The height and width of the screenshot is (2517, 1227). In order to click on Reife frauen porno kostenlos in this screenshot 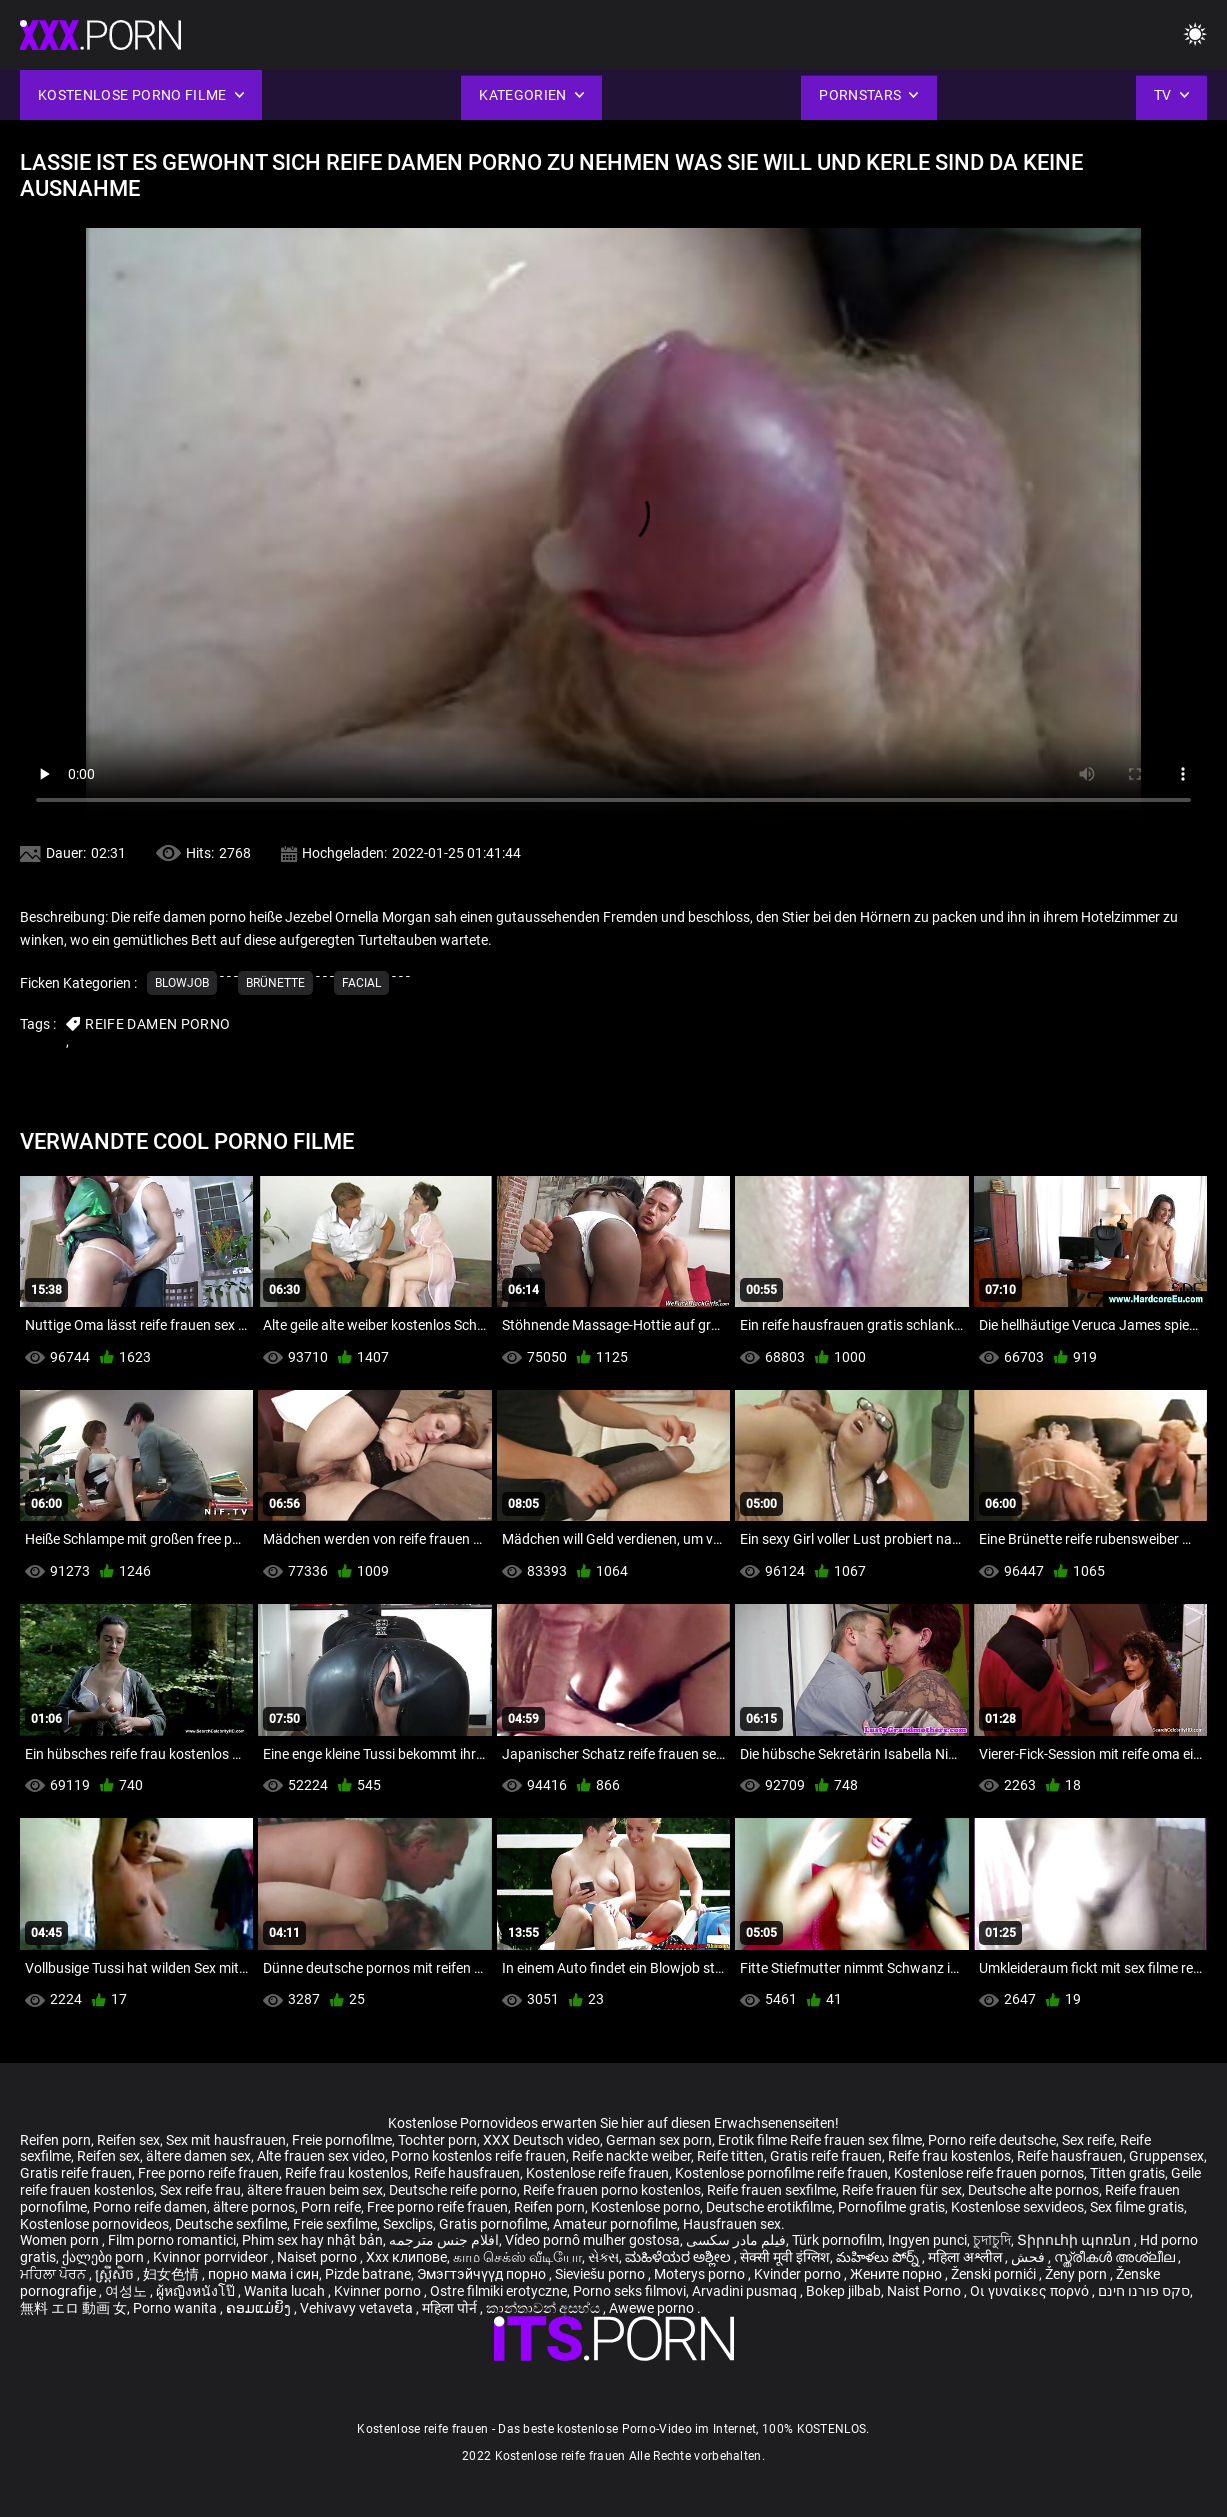, I will do `click(612, 2190)`.